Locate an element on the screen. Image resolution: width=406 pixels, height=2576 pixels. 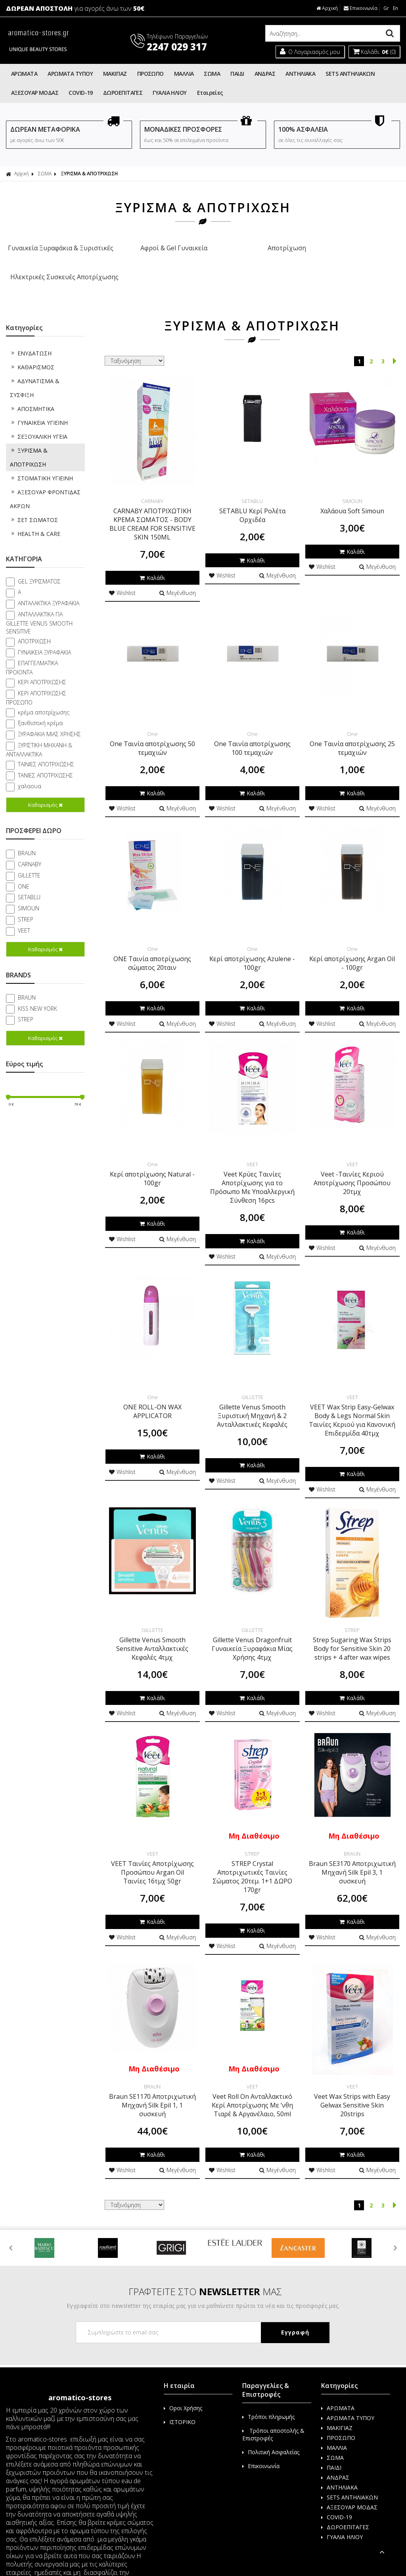
ΞΥΡΑΦΑΚΙΑ ΜΙΑΣ ΧΡΗΣΗΣ is located at coordinates (49, 716).